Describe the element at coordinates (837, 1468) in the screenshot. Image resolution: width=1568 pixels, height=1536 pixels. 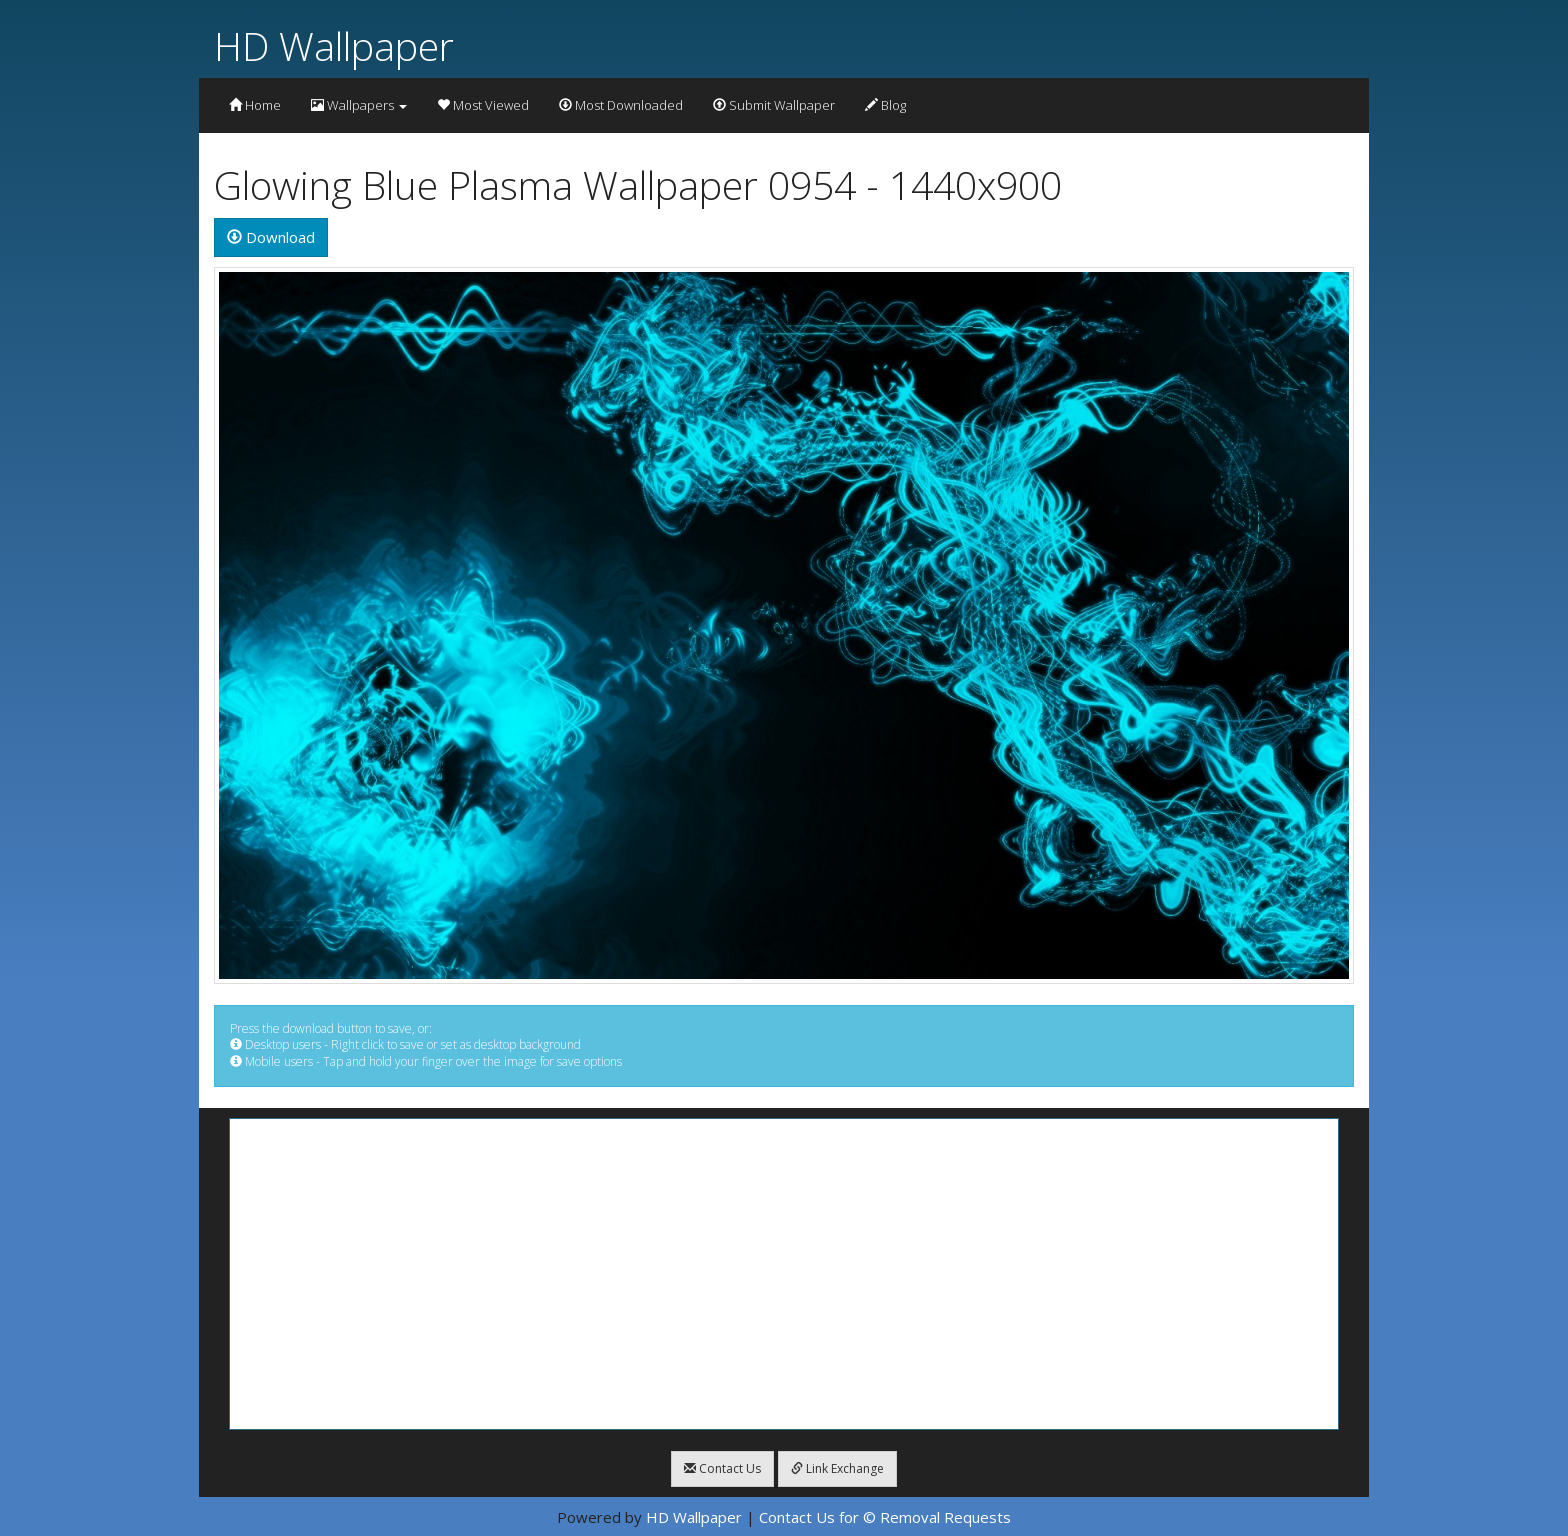
I see `Link Exchange` at that location.